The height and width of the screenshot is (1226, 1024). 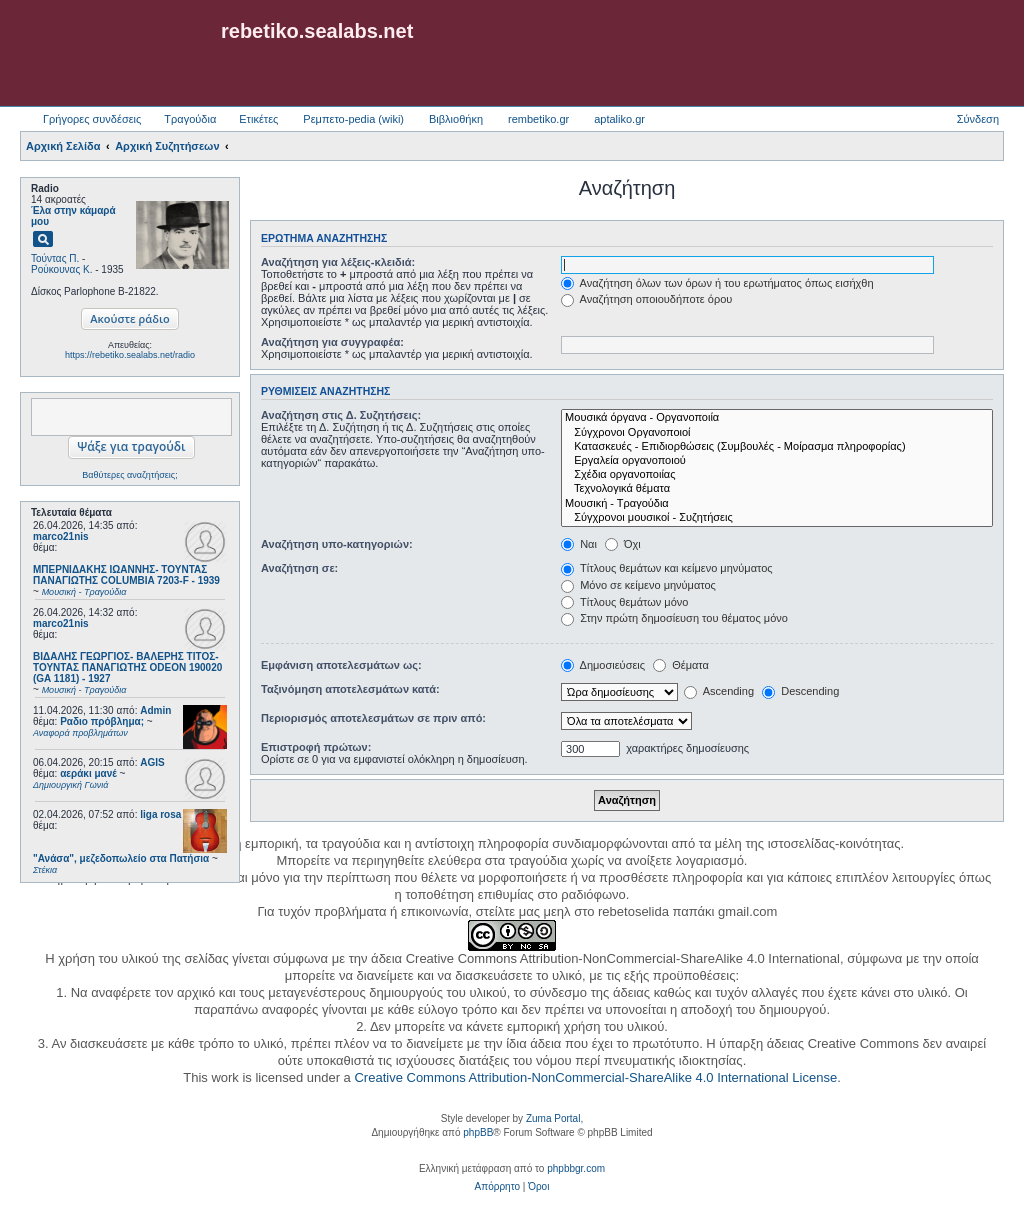 What do you see at coordinates (538, 119) in the screenshot?
I see `rembetiko.gr [menuitem]` at bounding box center [538, 119].